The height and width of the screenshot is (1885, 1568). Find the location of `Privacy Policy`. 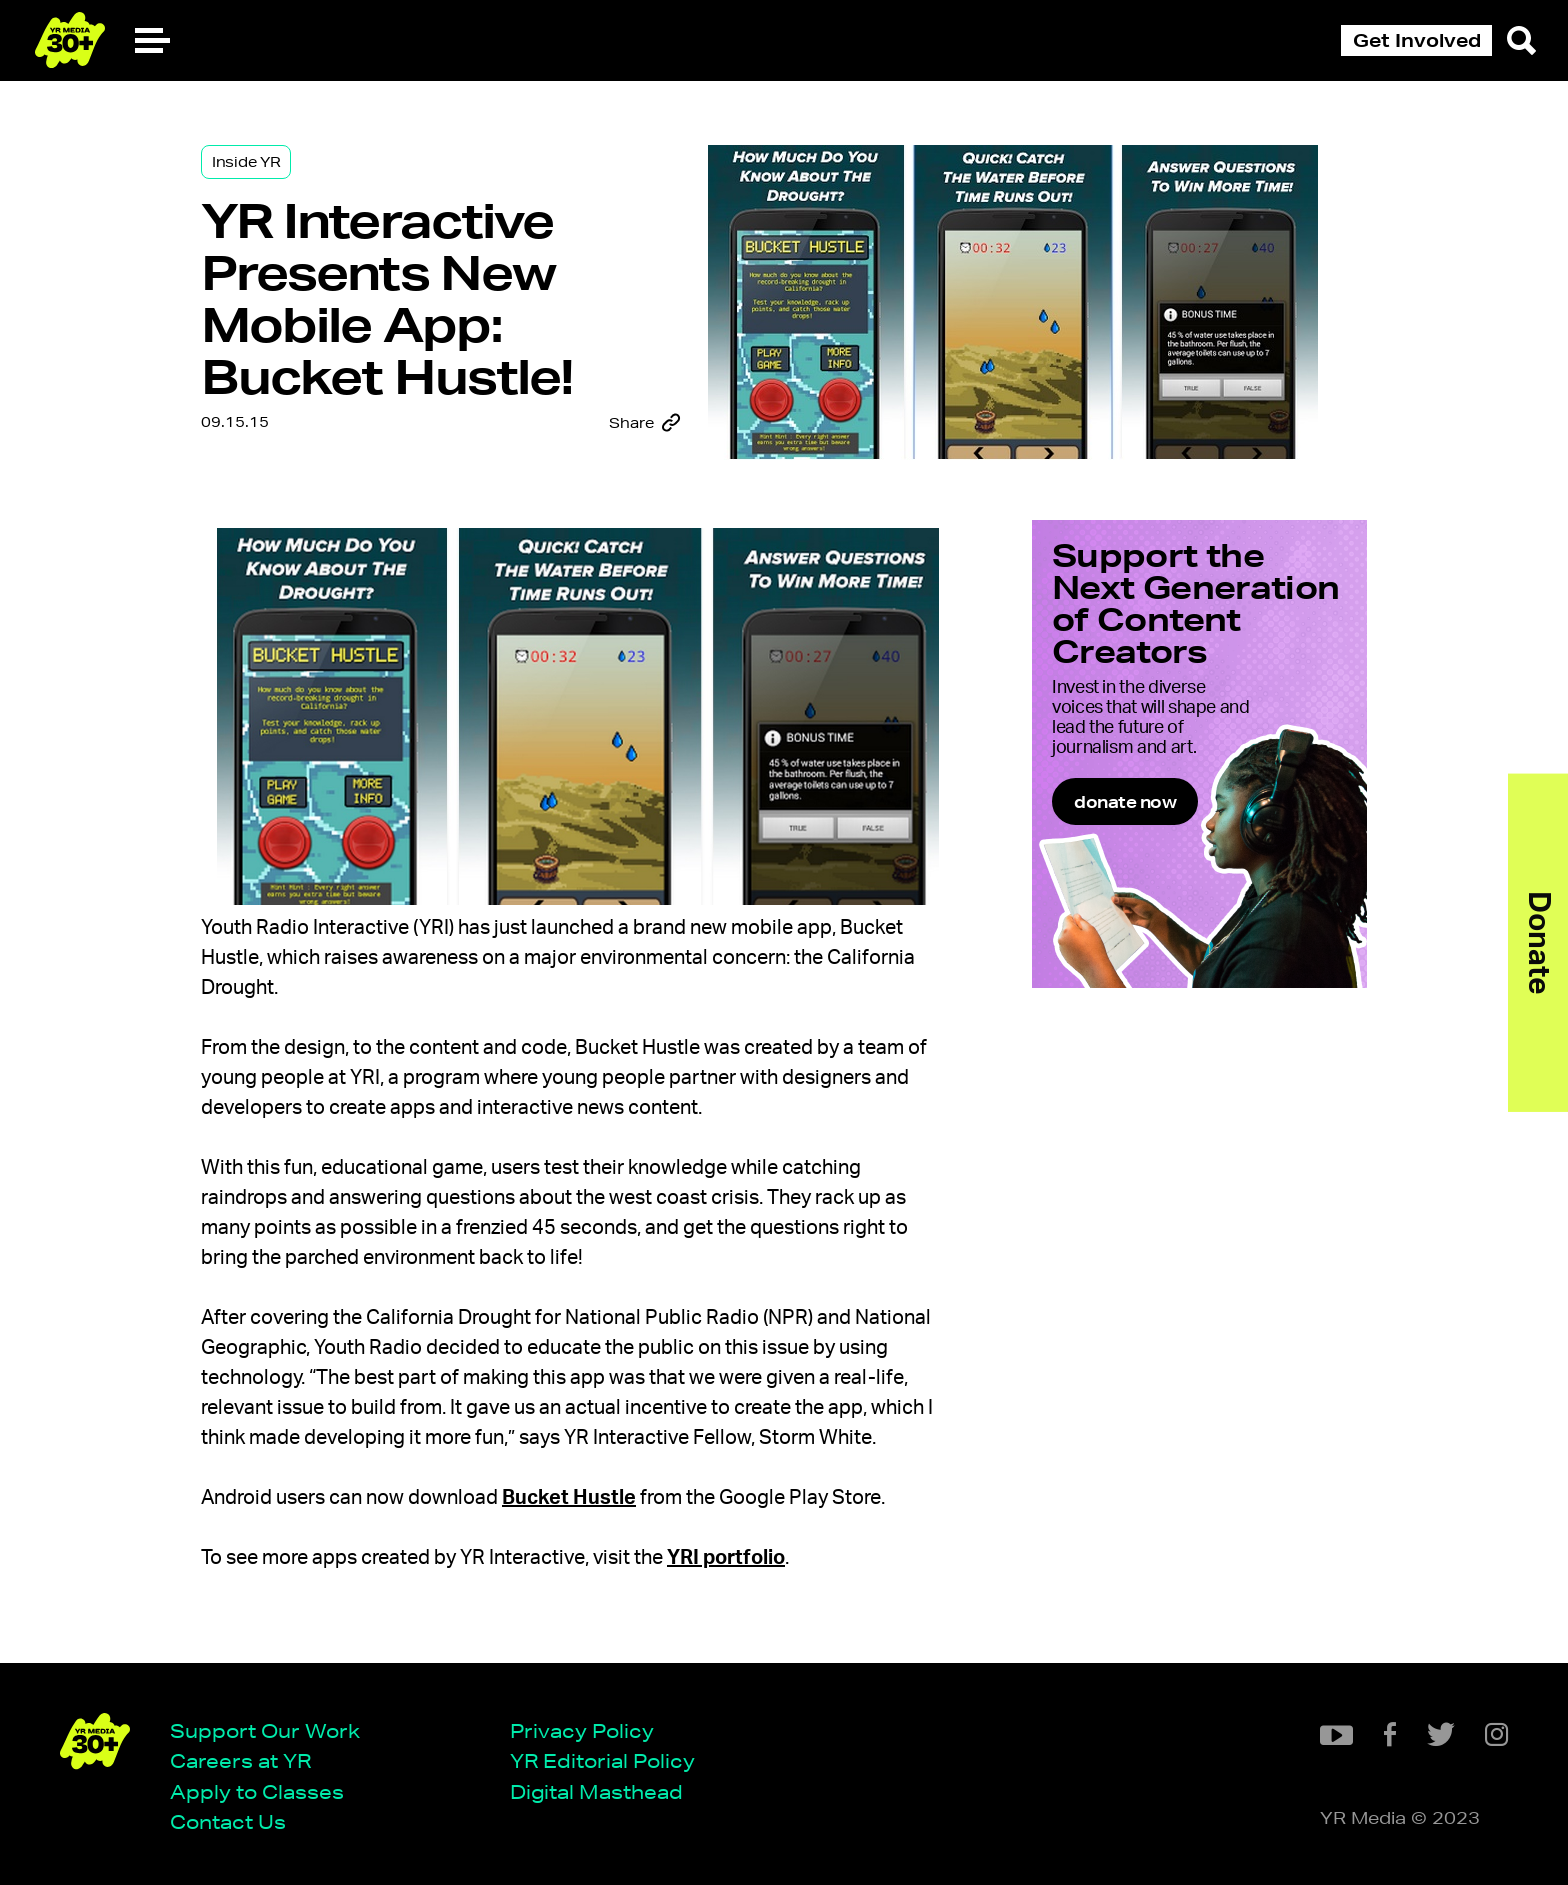

Privacy Policy is located at coordinates (582, 1730).